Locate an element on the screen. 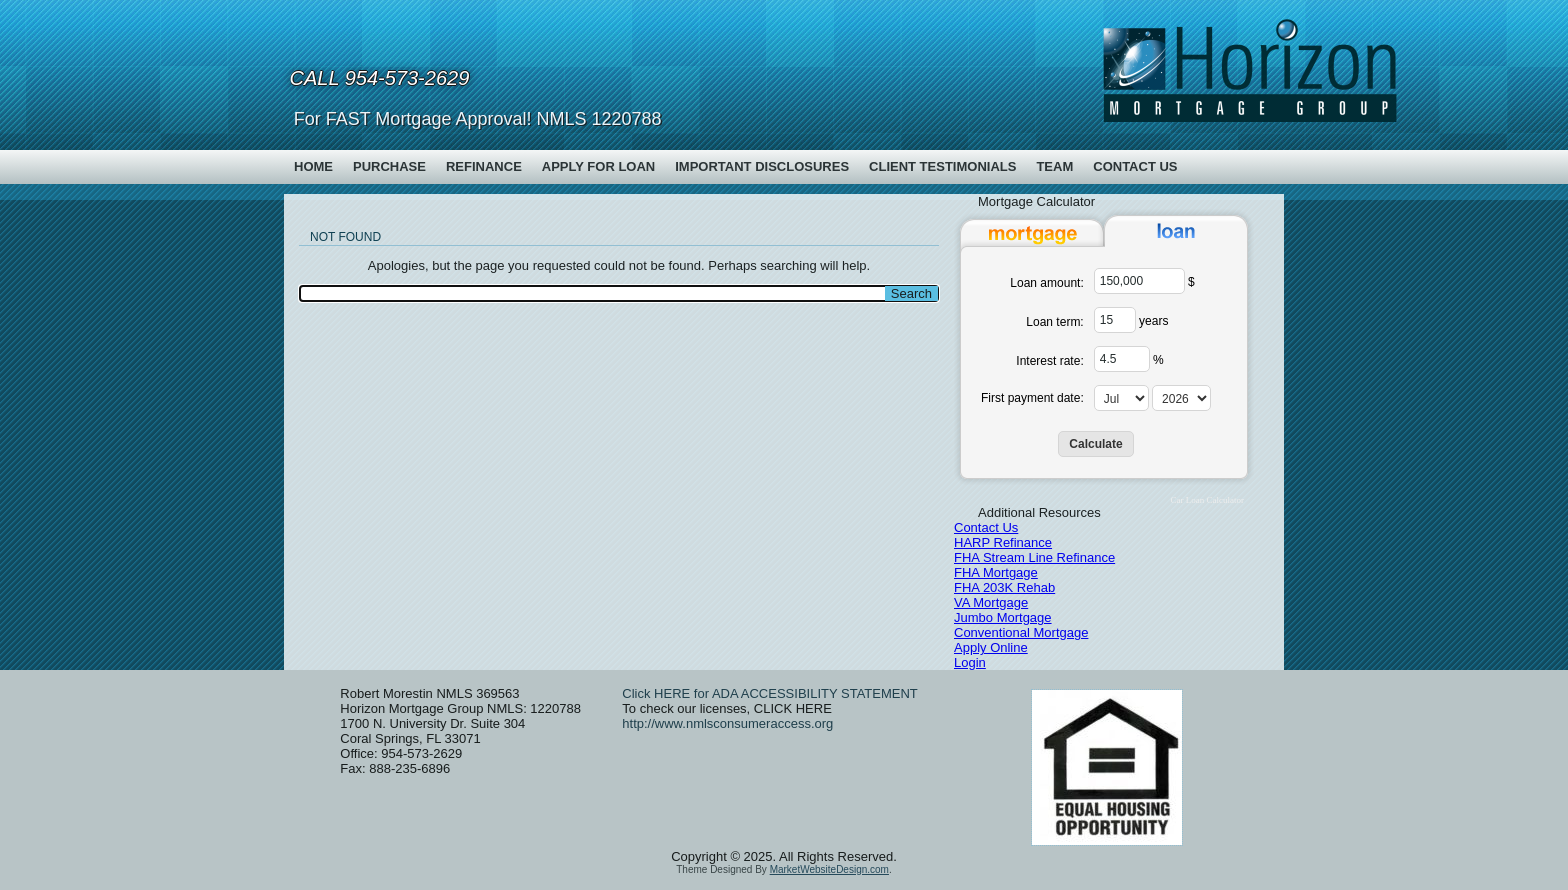  Apply Online is located at coordinates (991, 647).